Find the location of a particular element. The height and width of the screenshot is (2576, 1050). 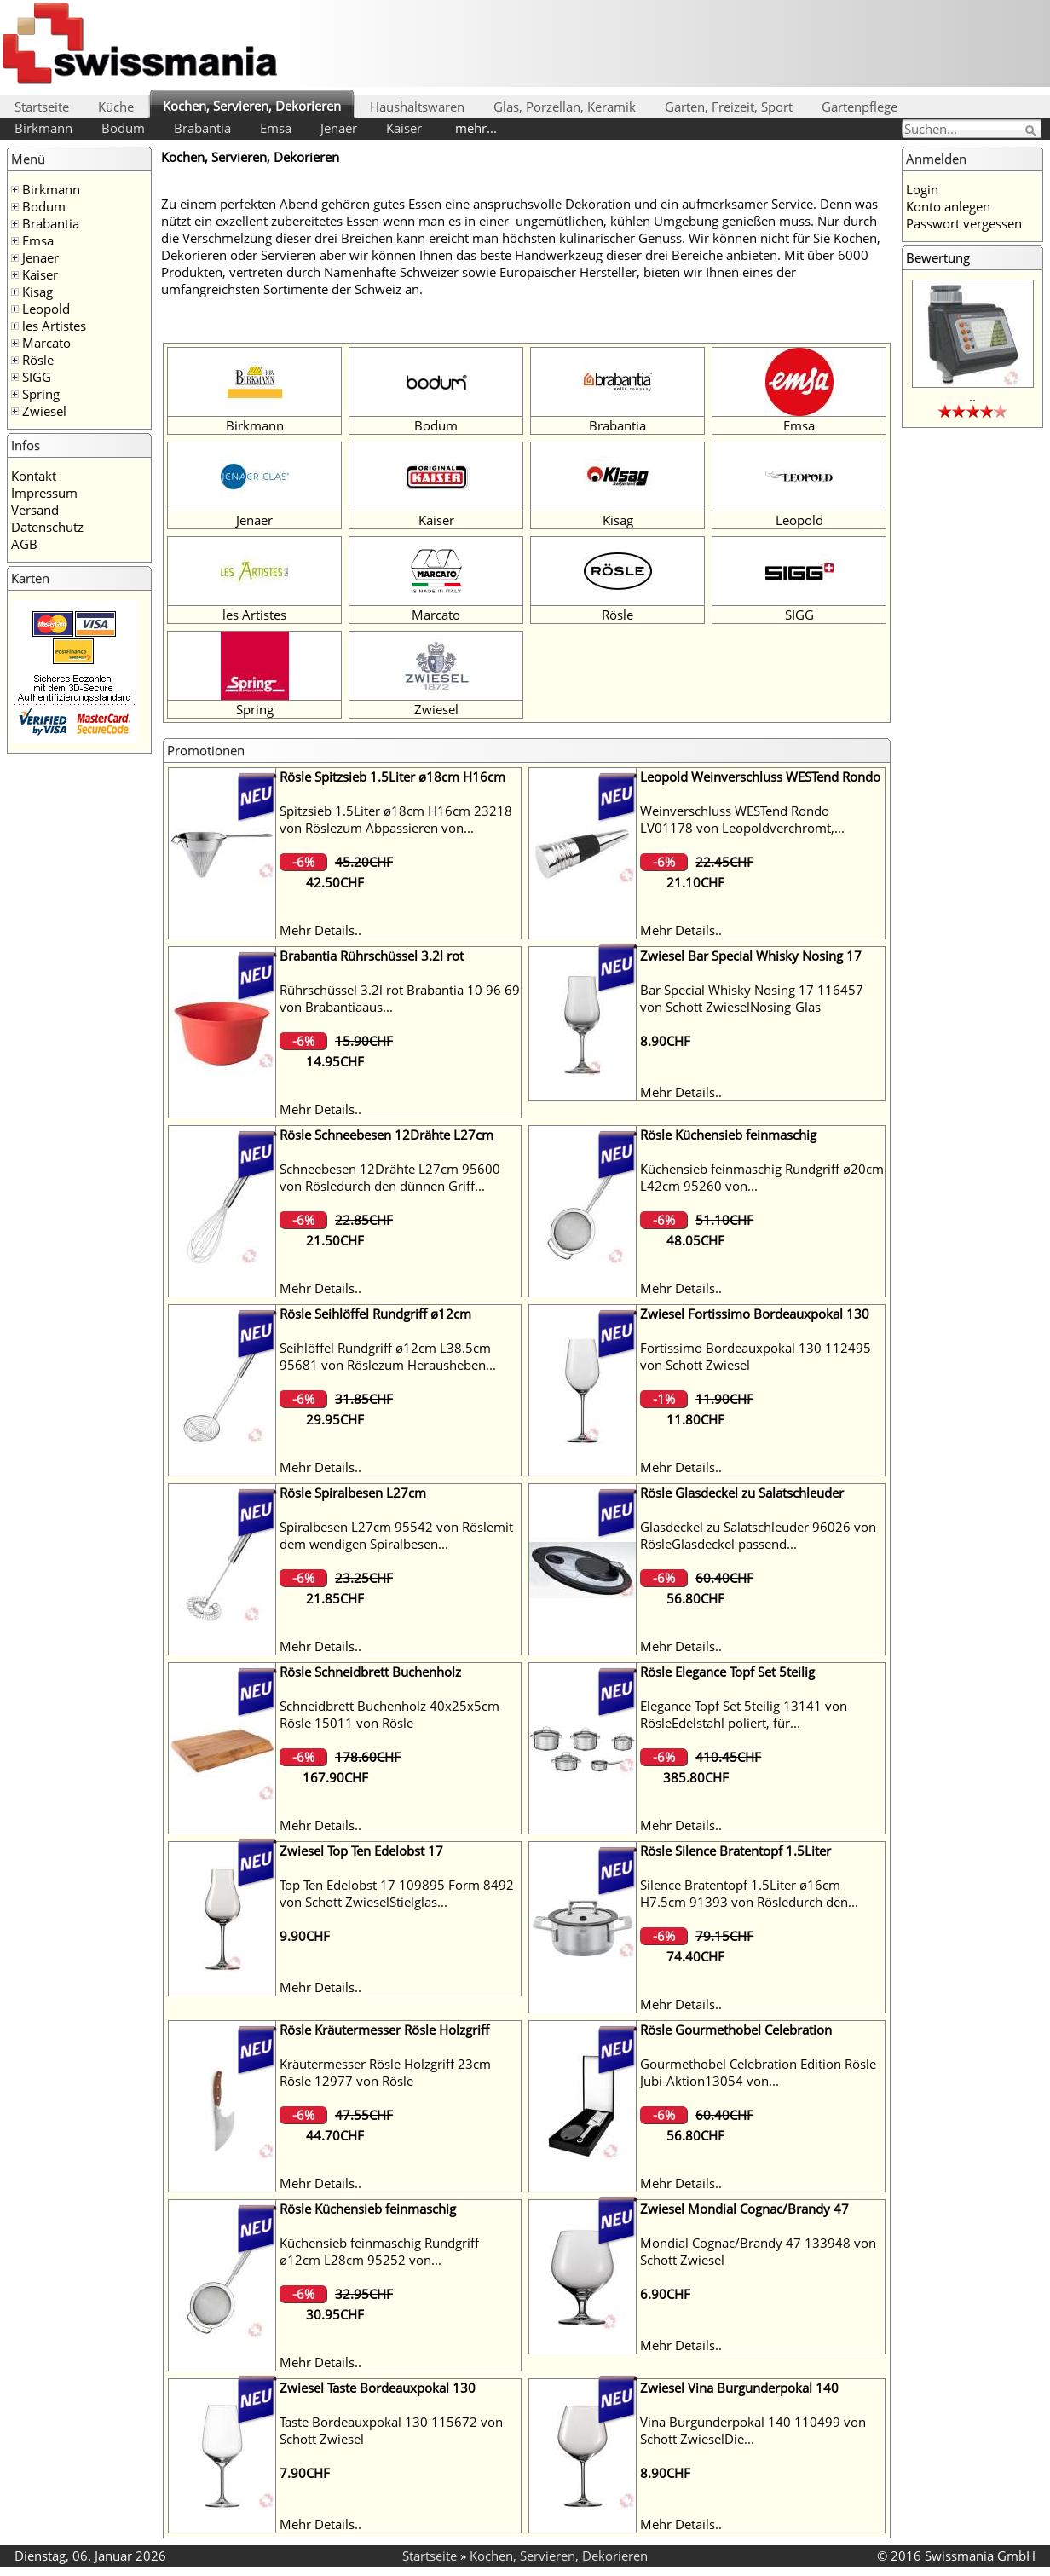

Zwiesel is located at coordinates (44, 410).